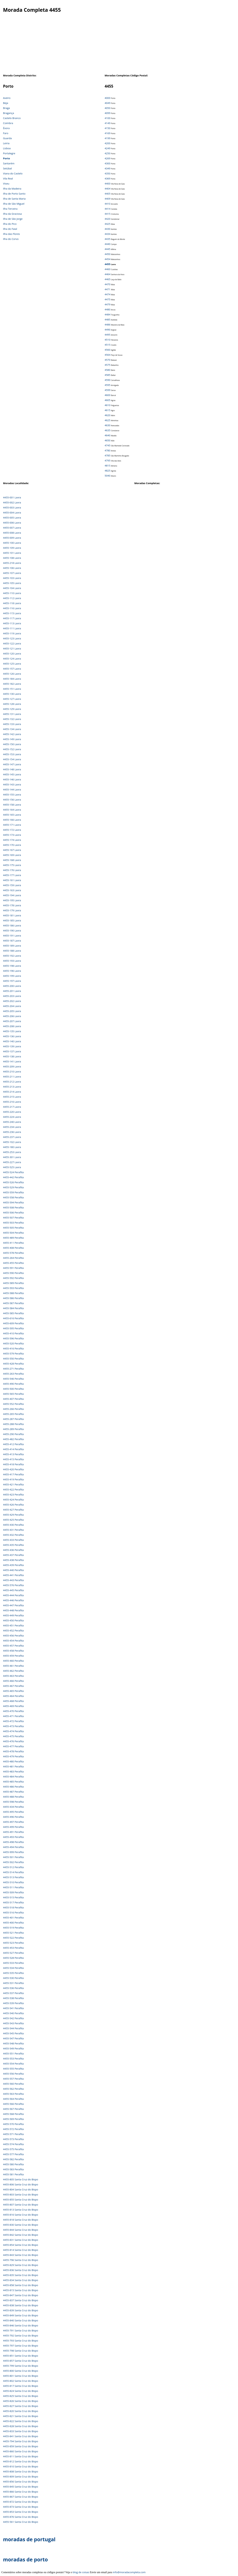 This screenshot has height=2576, width=238. What do you see at coordinates (107, 354) in the screenshot?
I see `4564` at bounding box center [107, 354].